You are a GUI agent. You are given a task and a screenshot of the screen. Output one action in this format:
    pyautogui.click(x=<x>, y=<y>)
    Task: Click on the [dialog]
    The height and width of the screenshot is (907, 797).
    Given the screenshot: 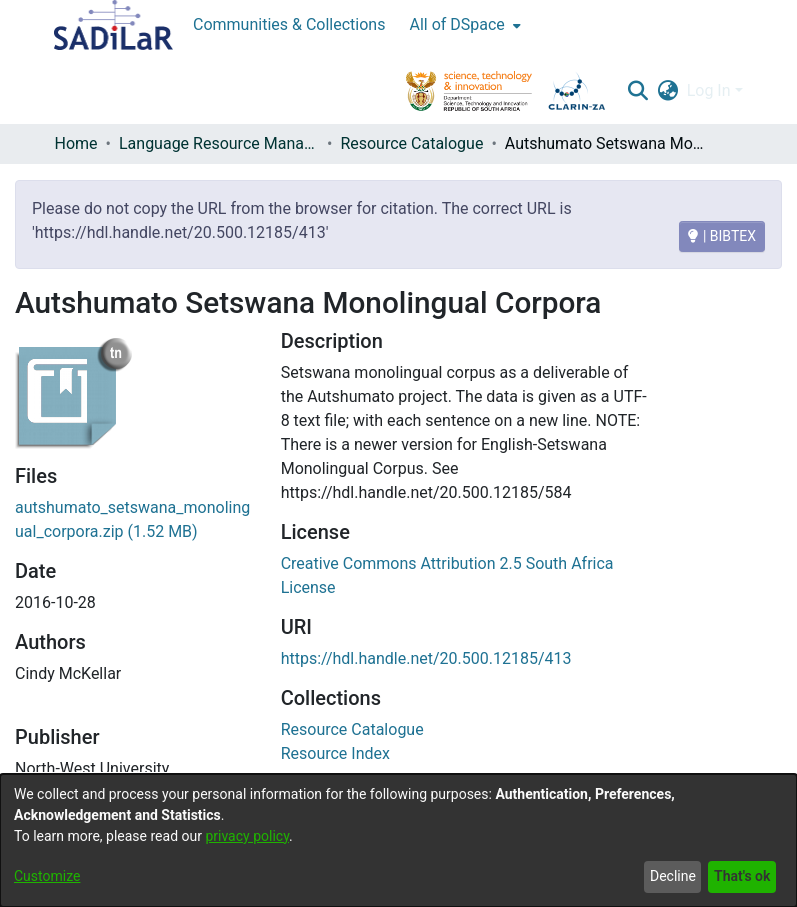 What is the action you would take?
    pyautogui.click(x=398, y=840)
    